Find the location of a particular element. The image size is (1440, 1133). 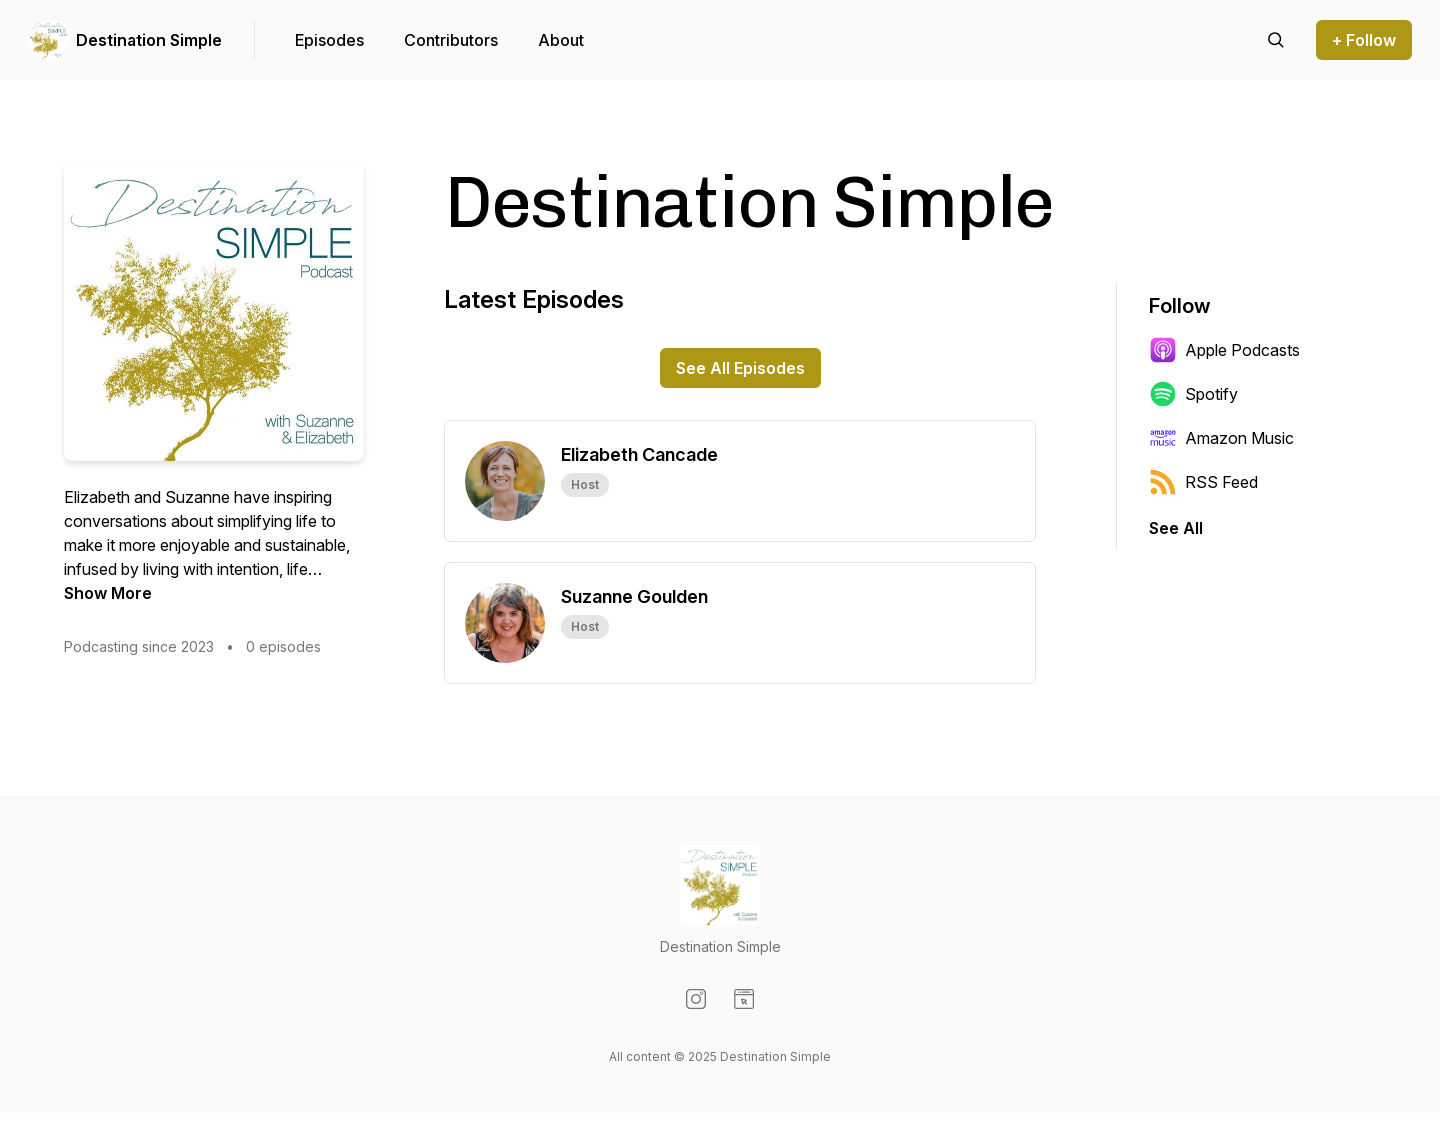

Episodes is located at coordinates (329, 40).